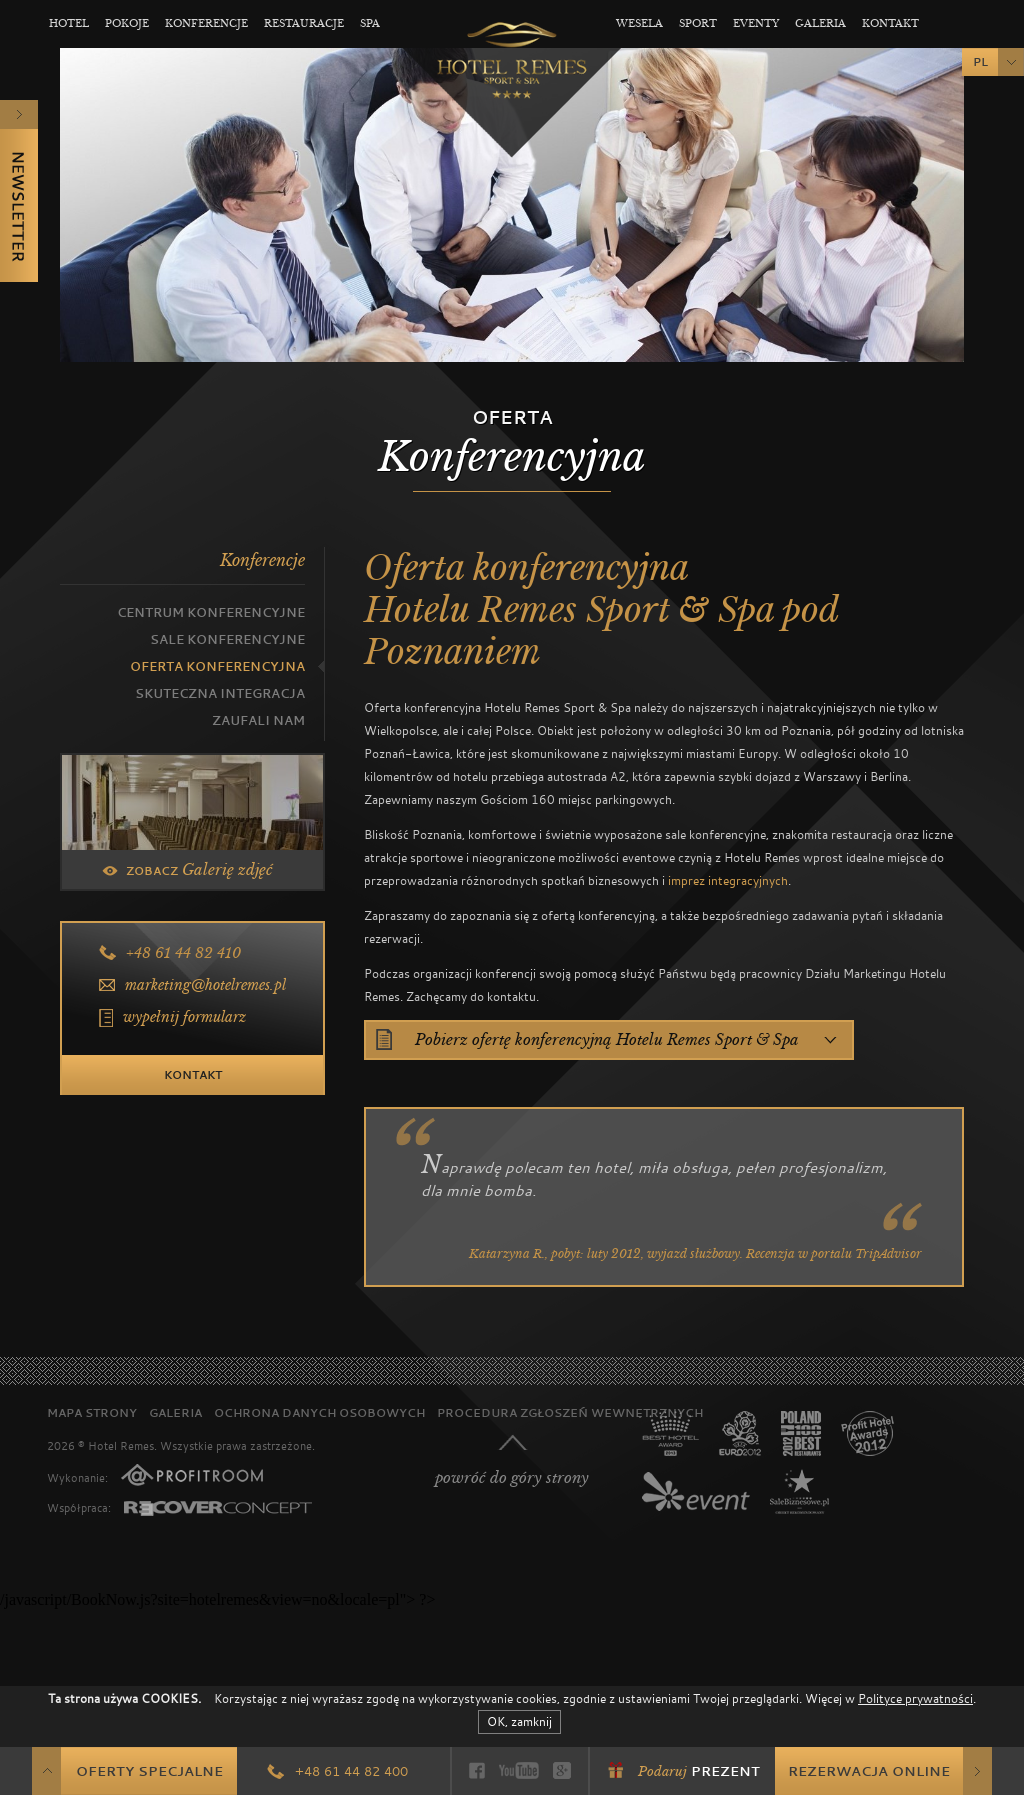 The image size is (1024, 1795). I want to click on Recover Concept, so click(218, 1508).